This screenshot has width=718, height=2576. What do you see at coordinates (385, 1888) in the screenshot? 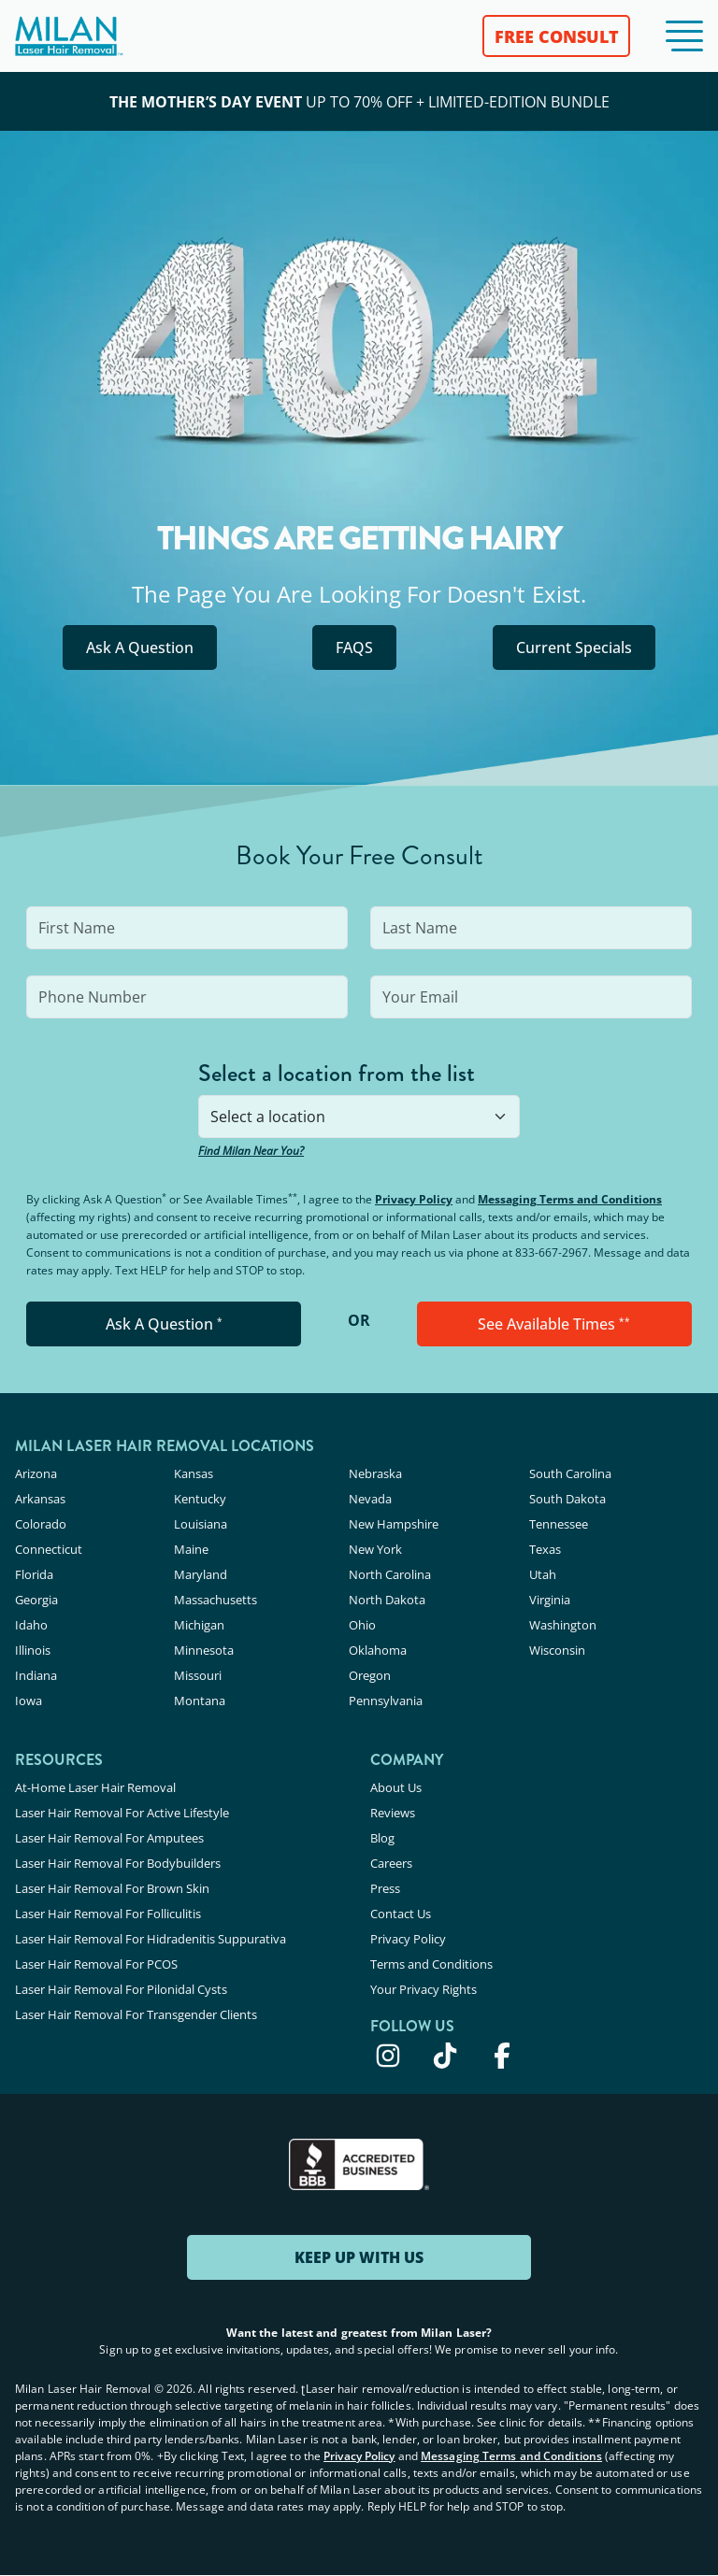
I see `Press` at bounding box center [385, 1888].